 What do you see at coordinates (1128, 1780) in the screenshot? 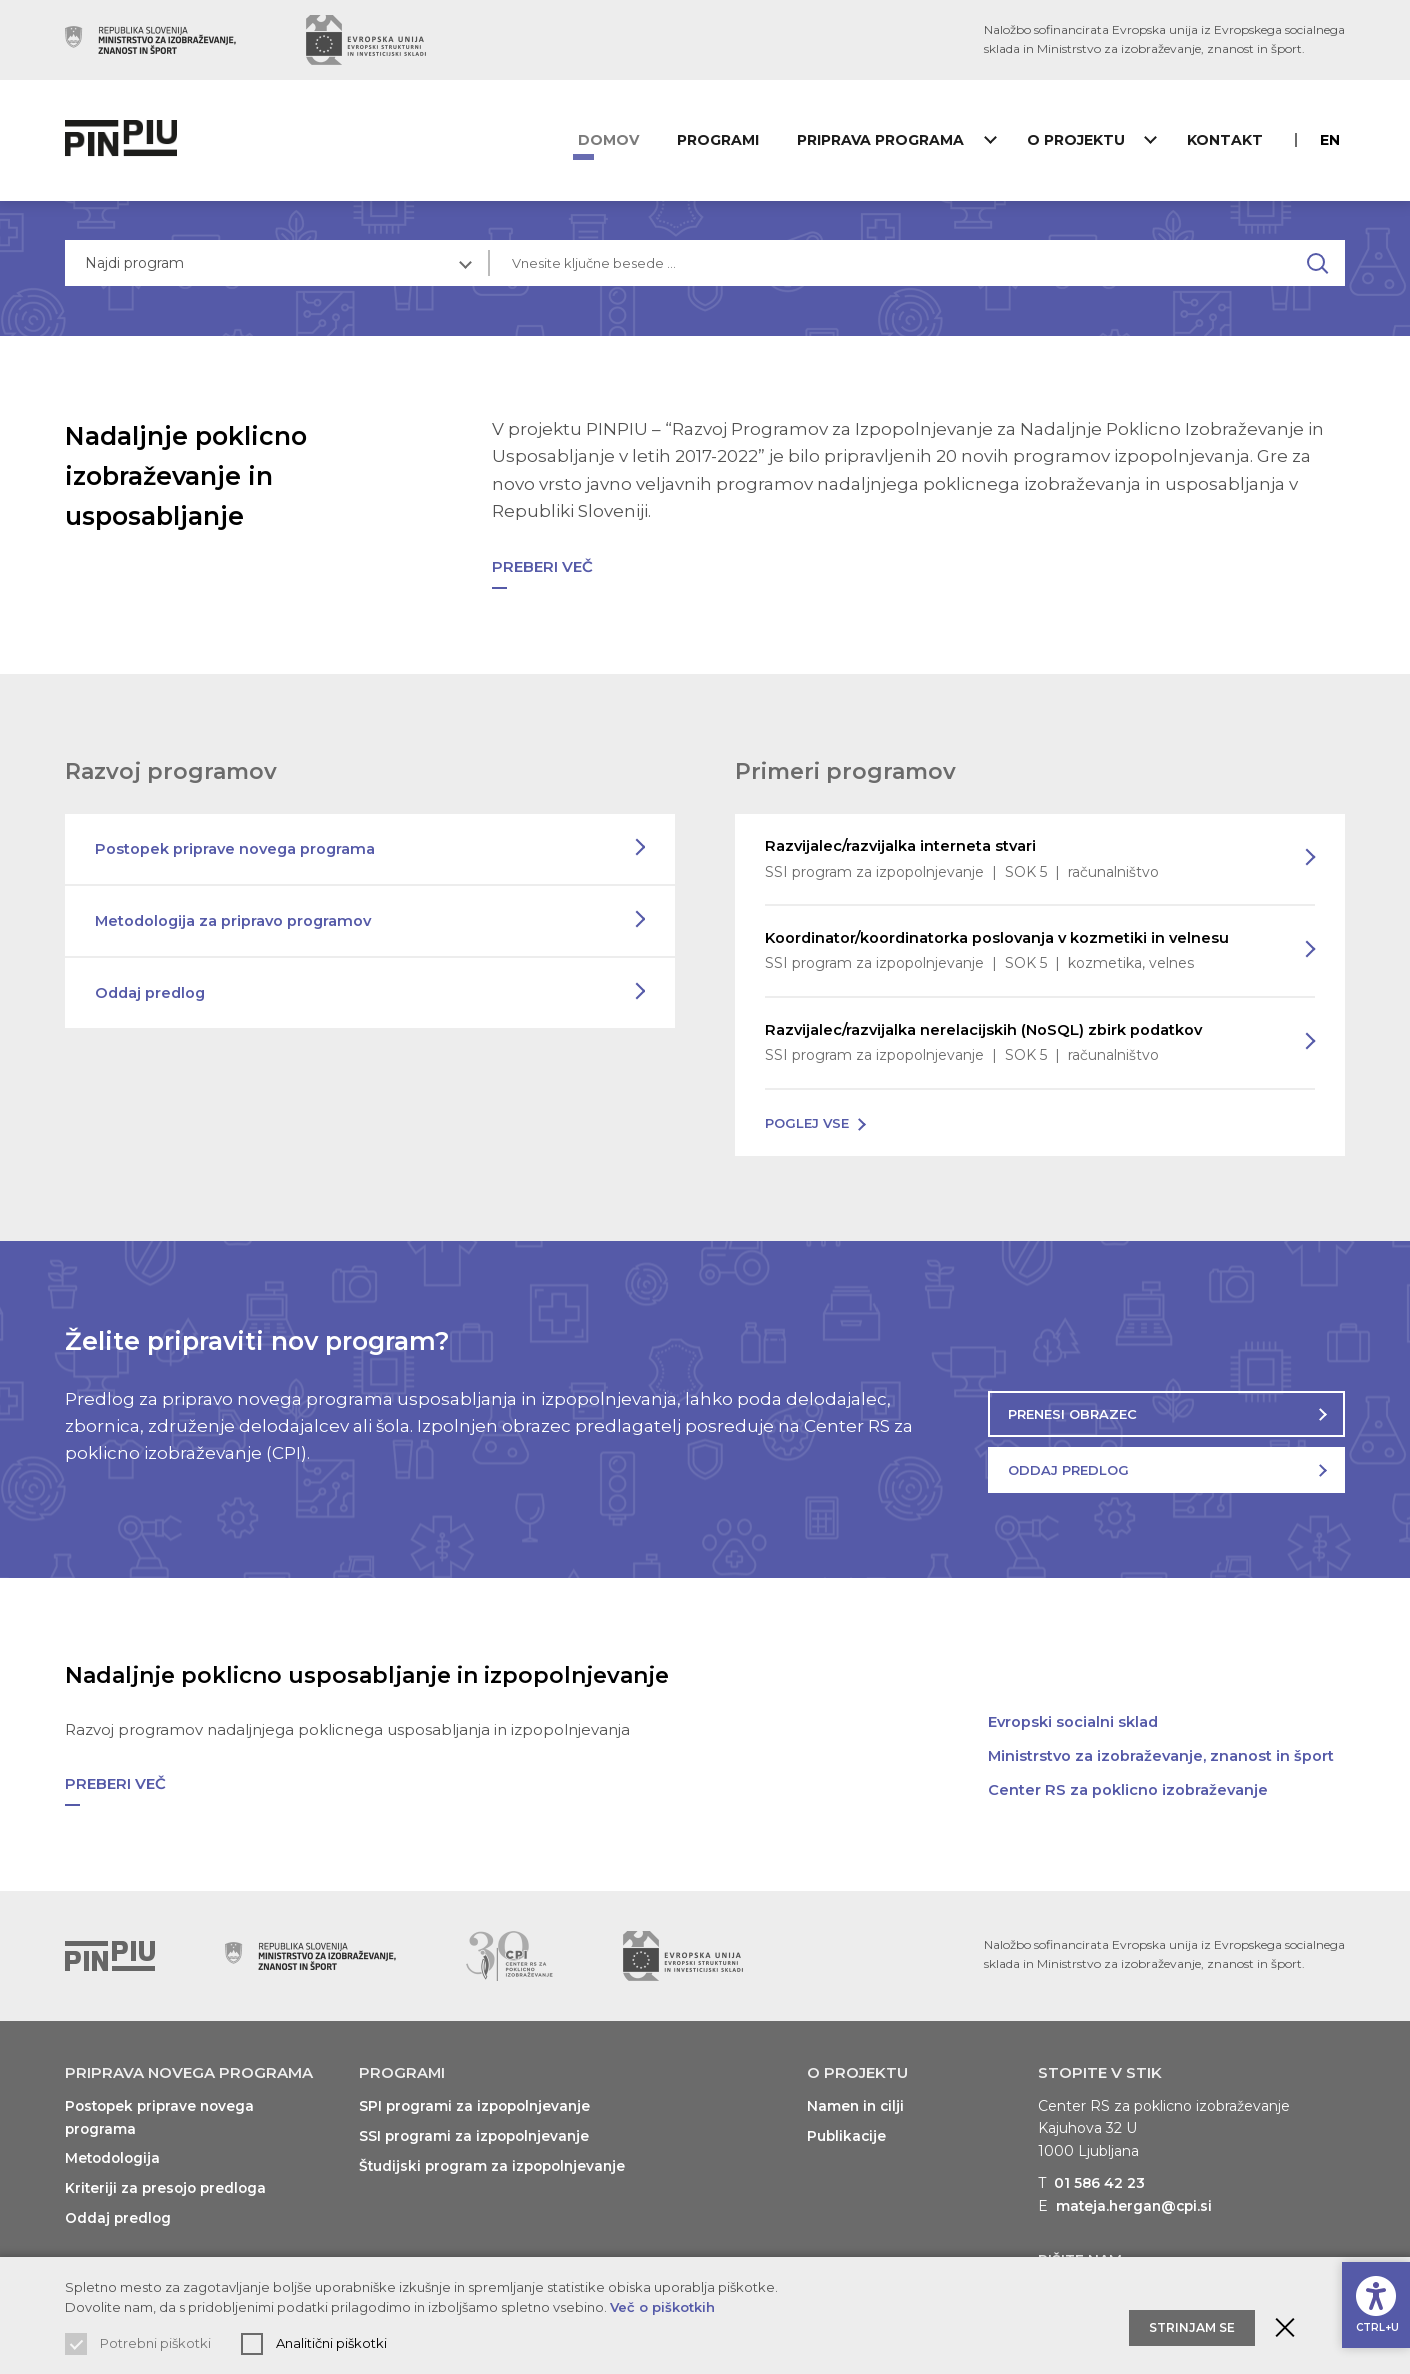
I see `Center RS za poklicno izobraževanje [Obiščite spletno mesto (odpre nov zavihek)]` at bounding box center [1128, 1780].